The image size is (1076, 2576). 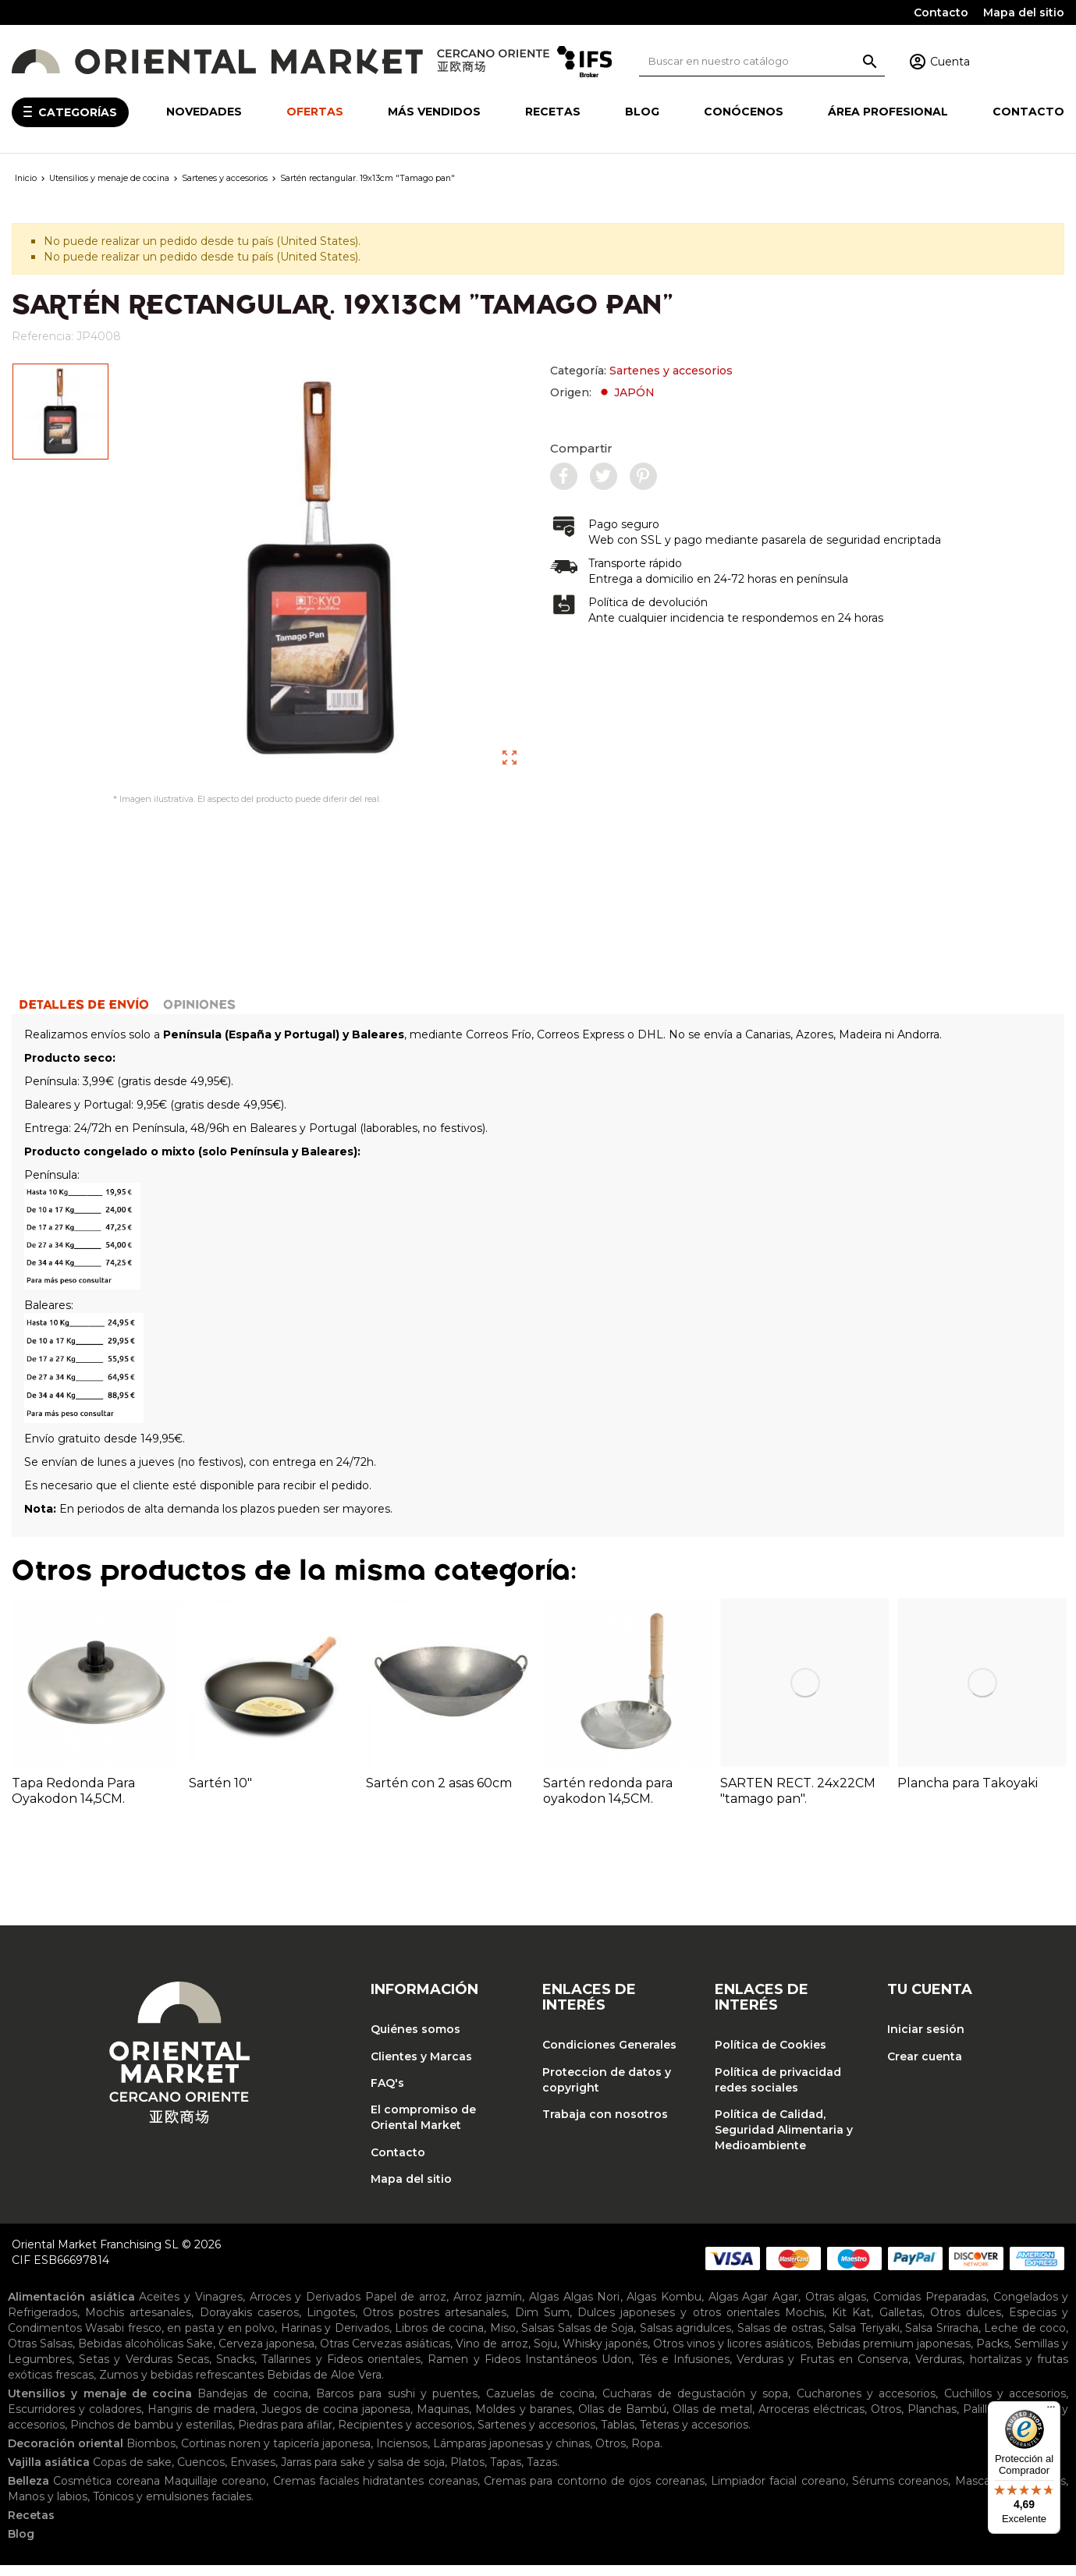 I want to click on Tapa Redonda Para Oyakodon 14,5CM., so click(x=73, y=1802).